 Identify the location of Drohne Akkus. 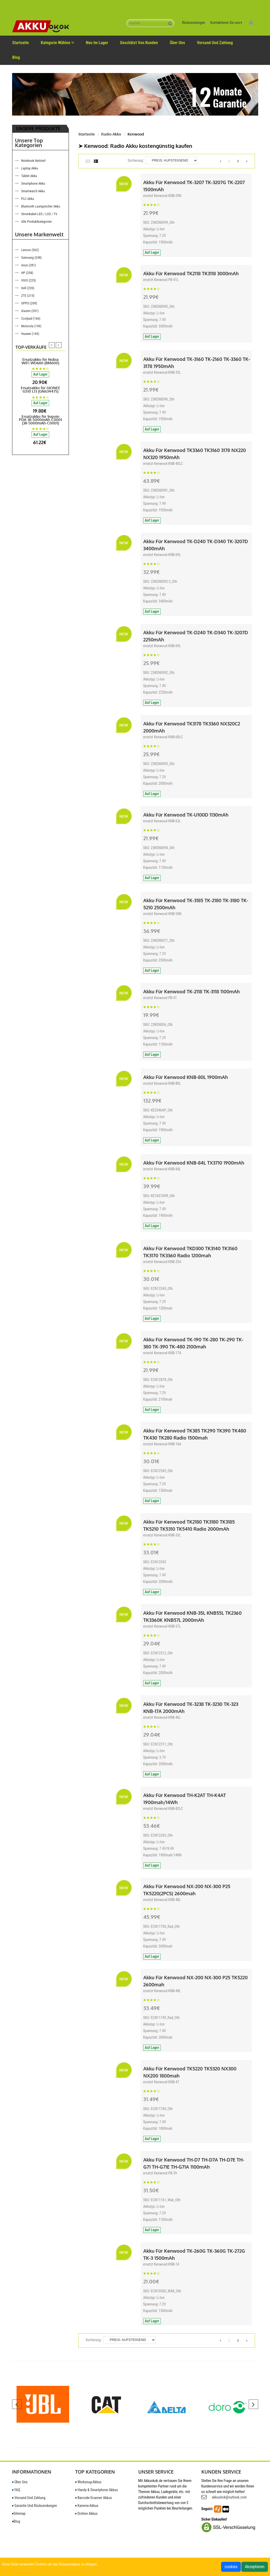
(86, 2513).